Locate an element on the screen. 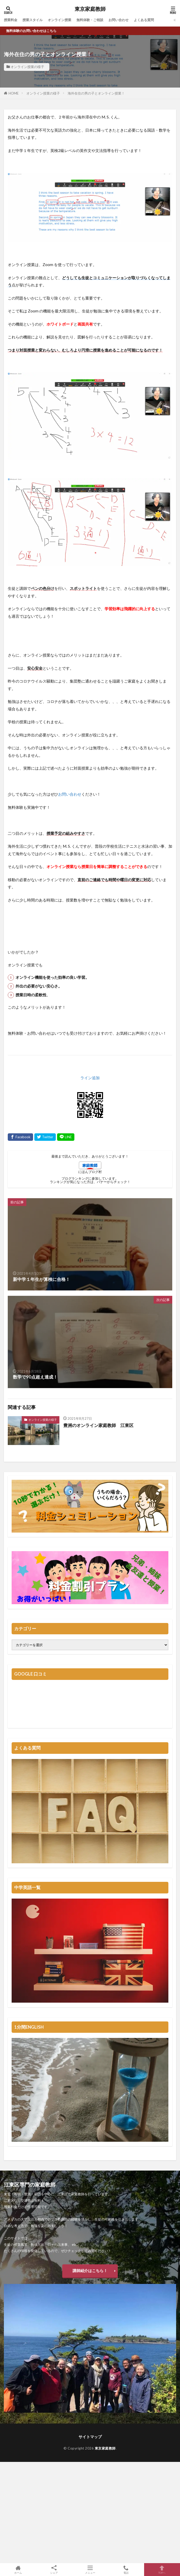  ホーム is located at coordinates (18, 2569).